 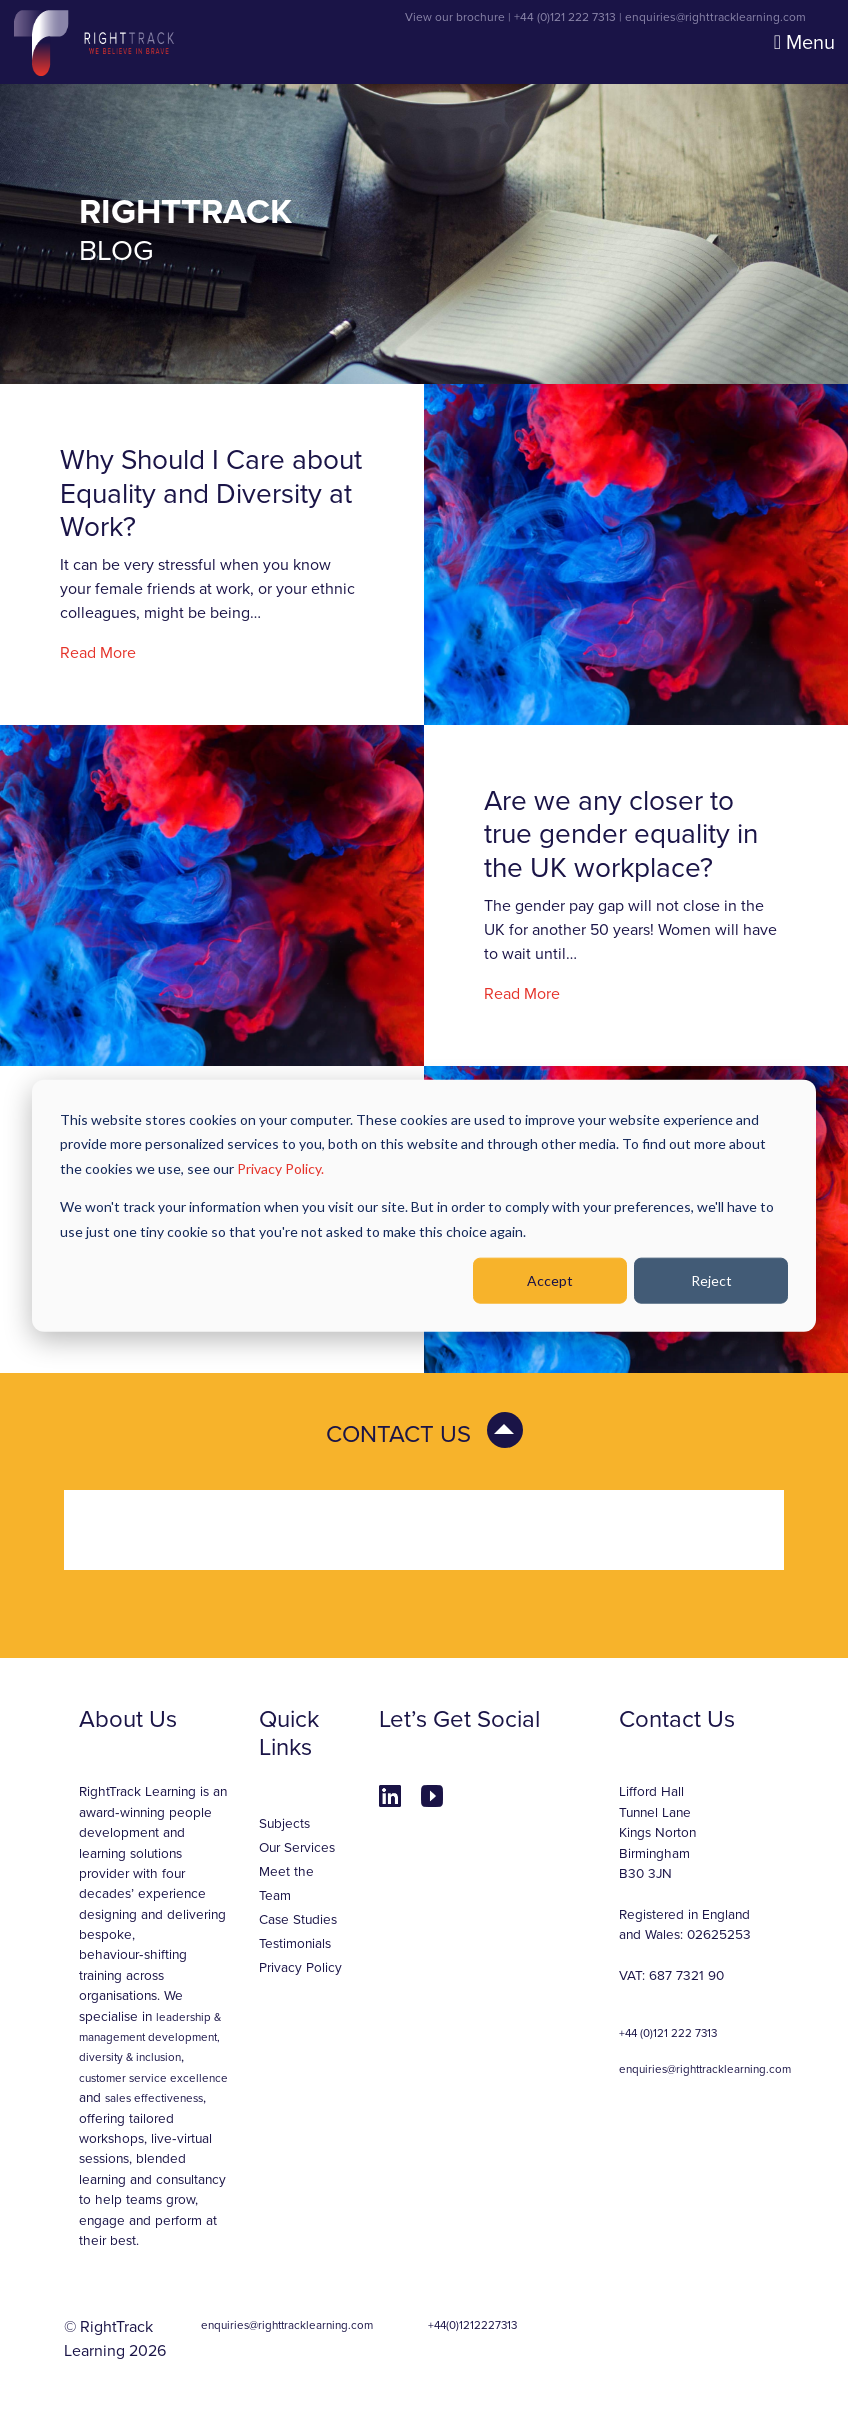 What do you see at coordinates (280, 1167) in the screenshot?
I see `Privacy Policy.` at bounding box center [280, 1167].